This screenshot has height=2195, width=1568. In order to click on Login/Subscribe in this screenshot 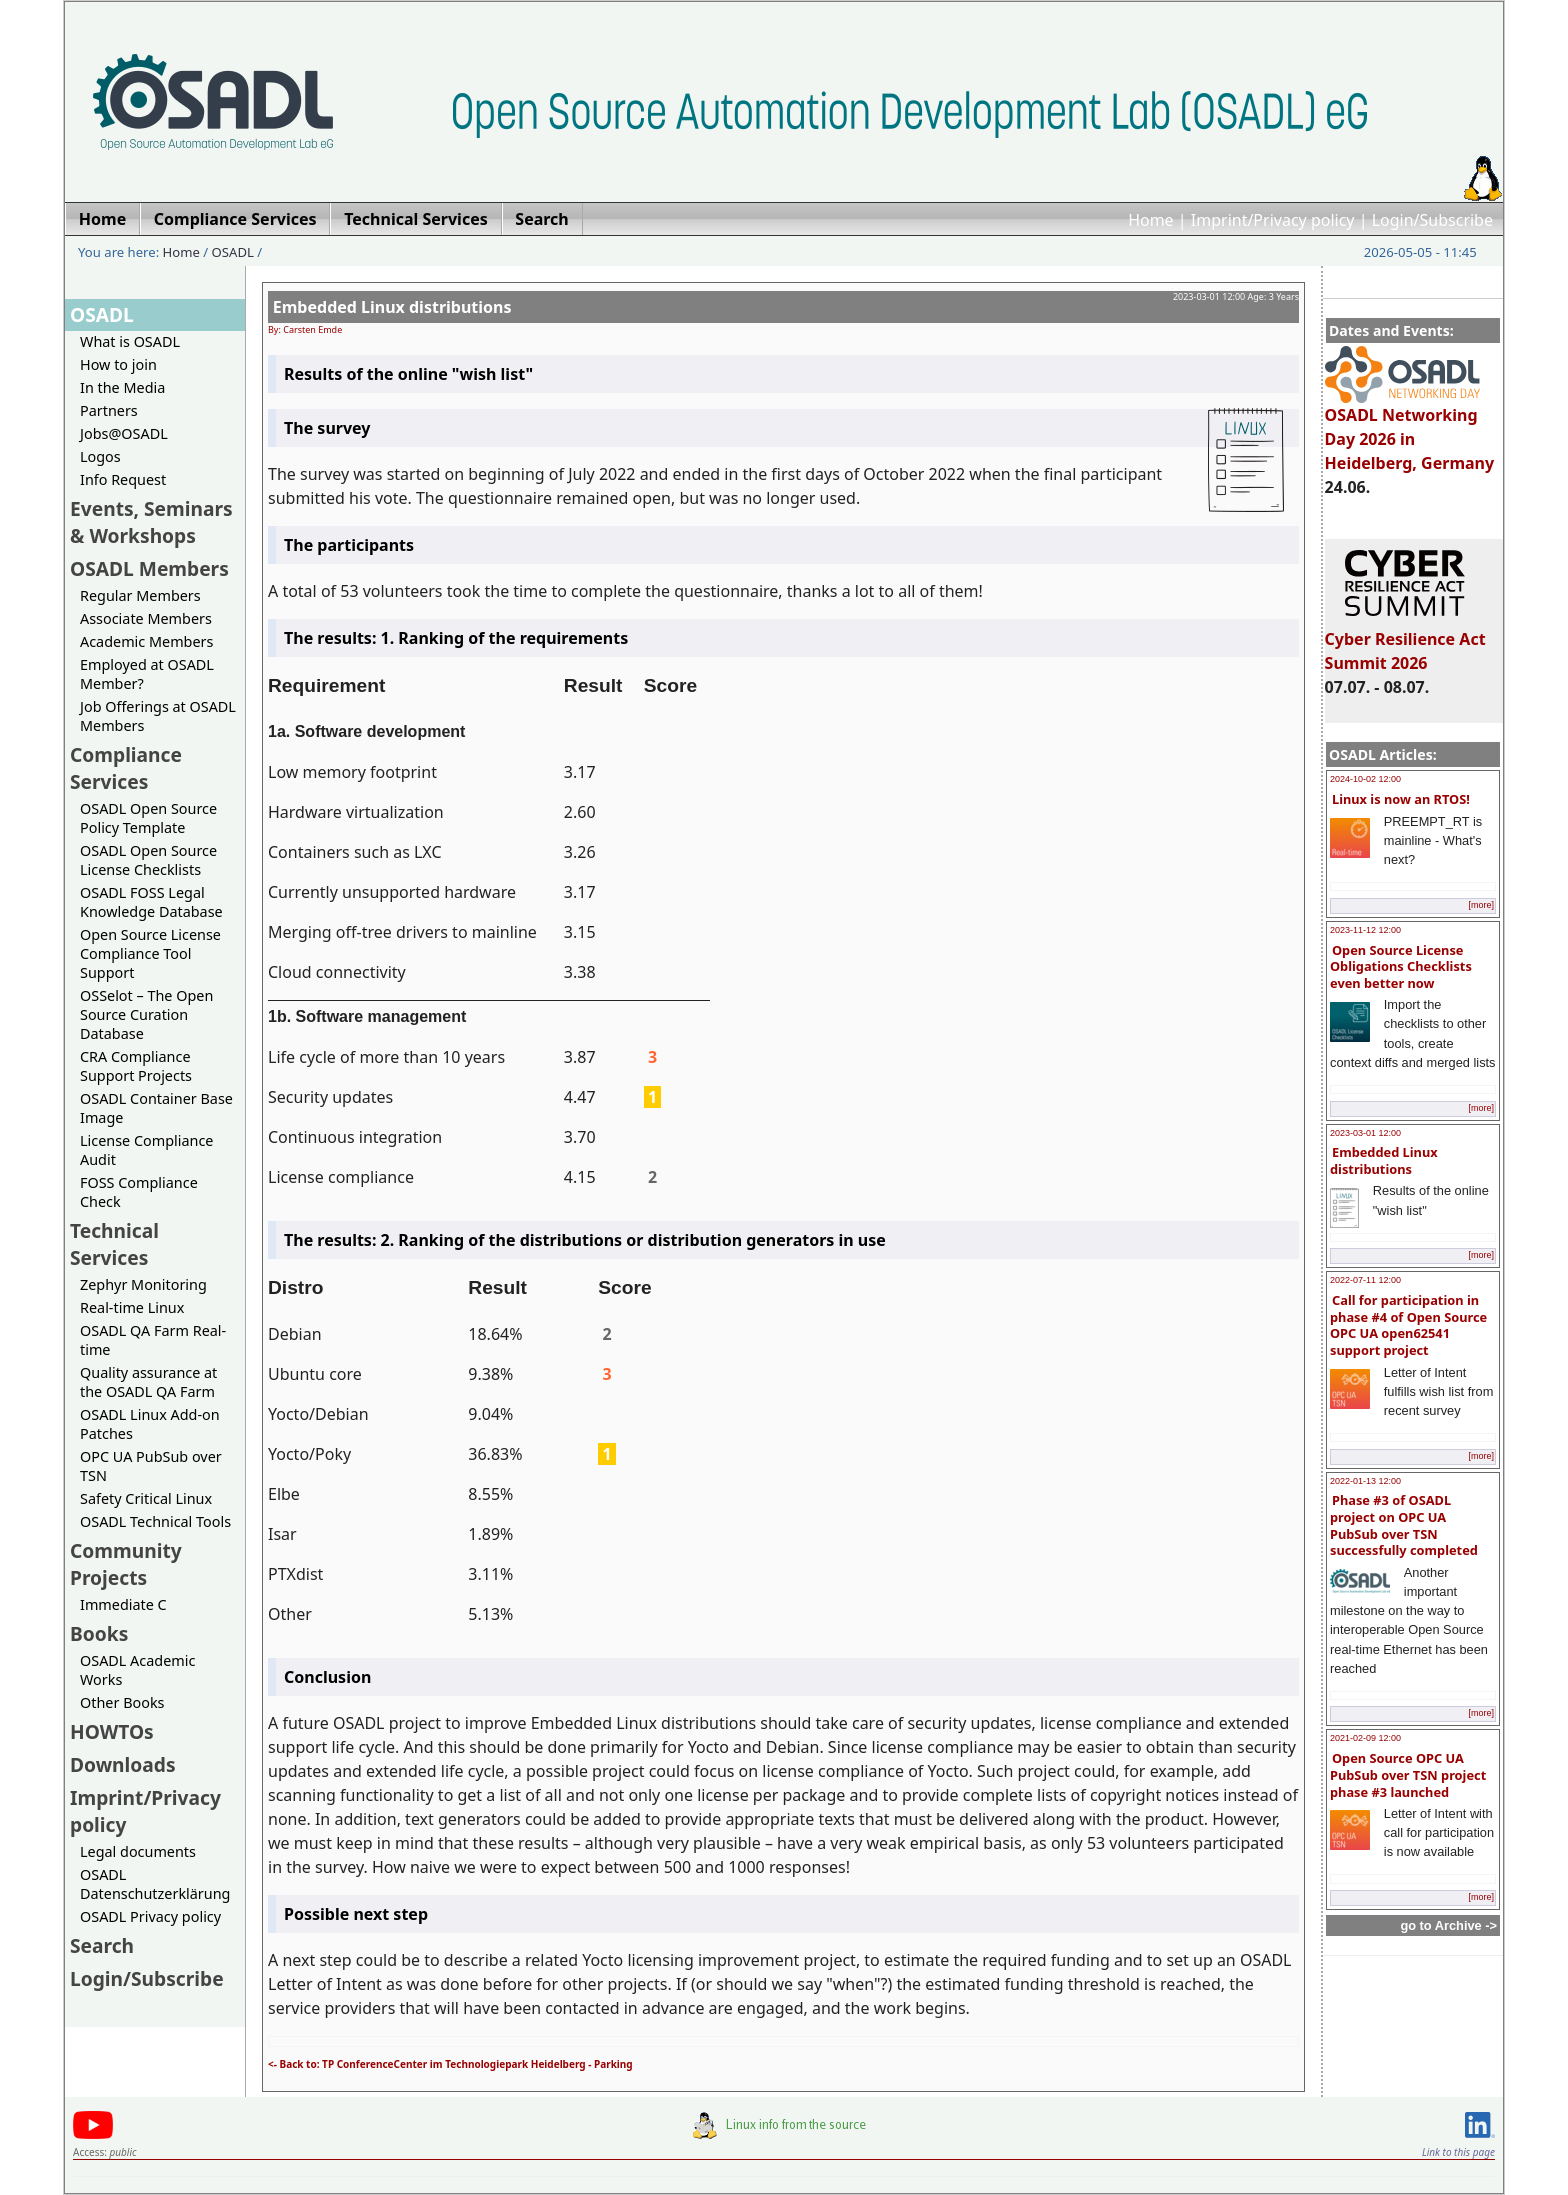, I will do `click(1432, 220)`.